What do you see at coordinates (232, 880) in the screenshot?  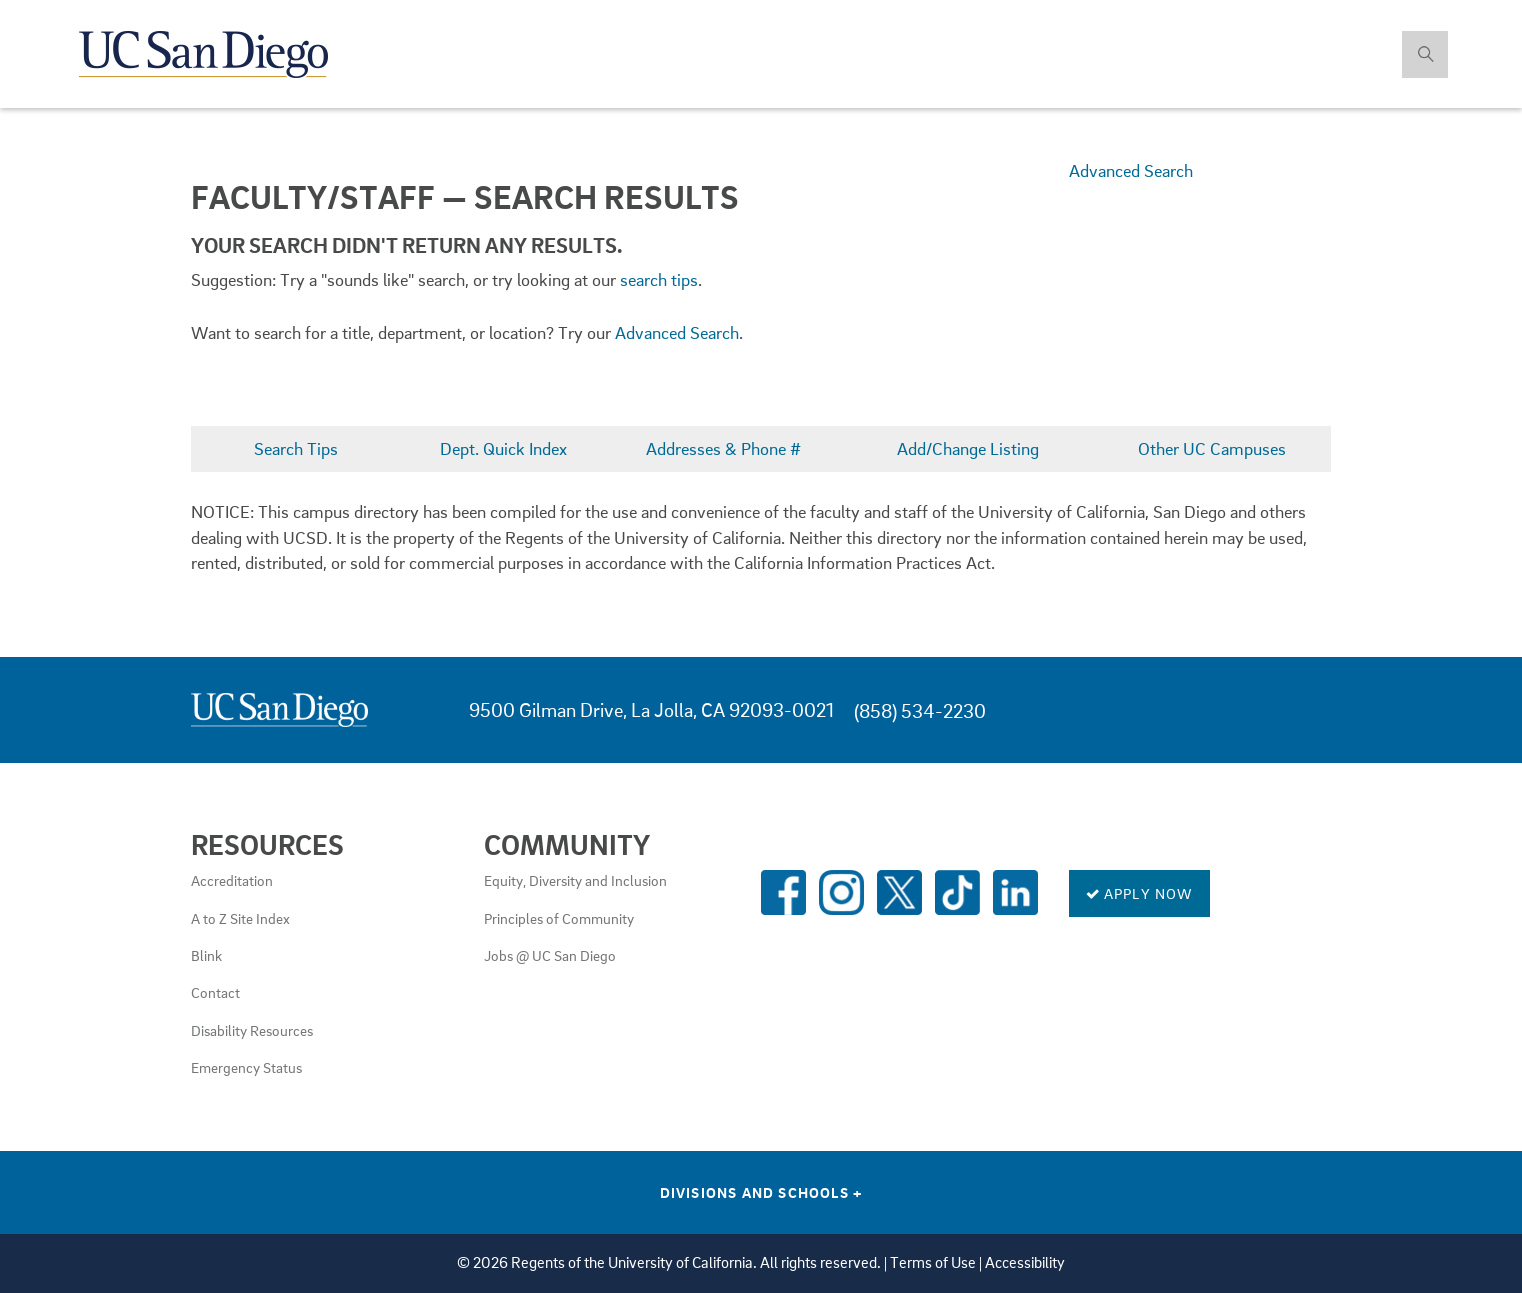 I see `Accreditation` at bounding box center [232, 880].